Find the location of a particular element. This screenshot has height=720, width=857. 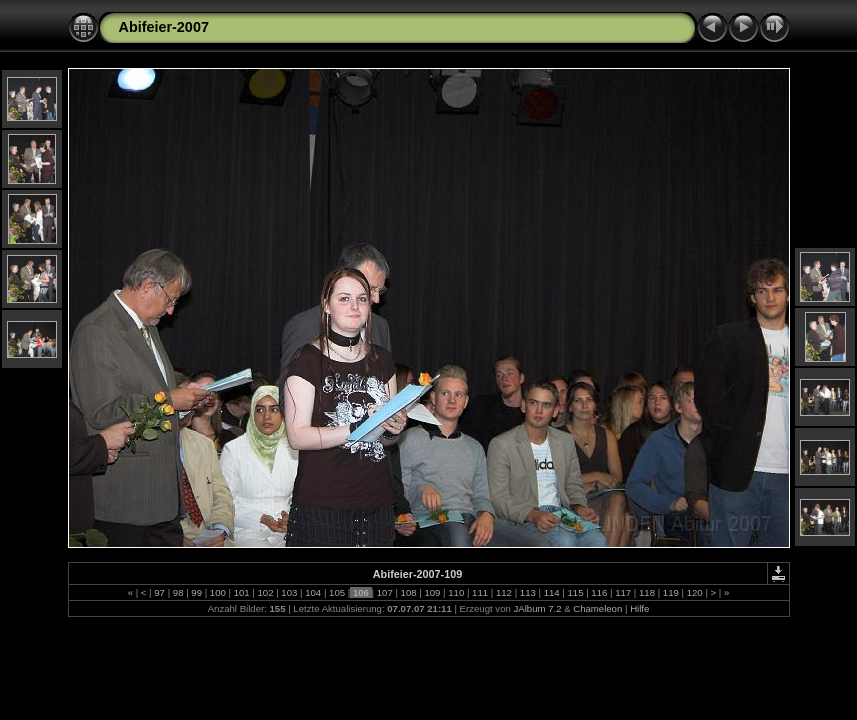

117 is located at coordinates (623, 592).